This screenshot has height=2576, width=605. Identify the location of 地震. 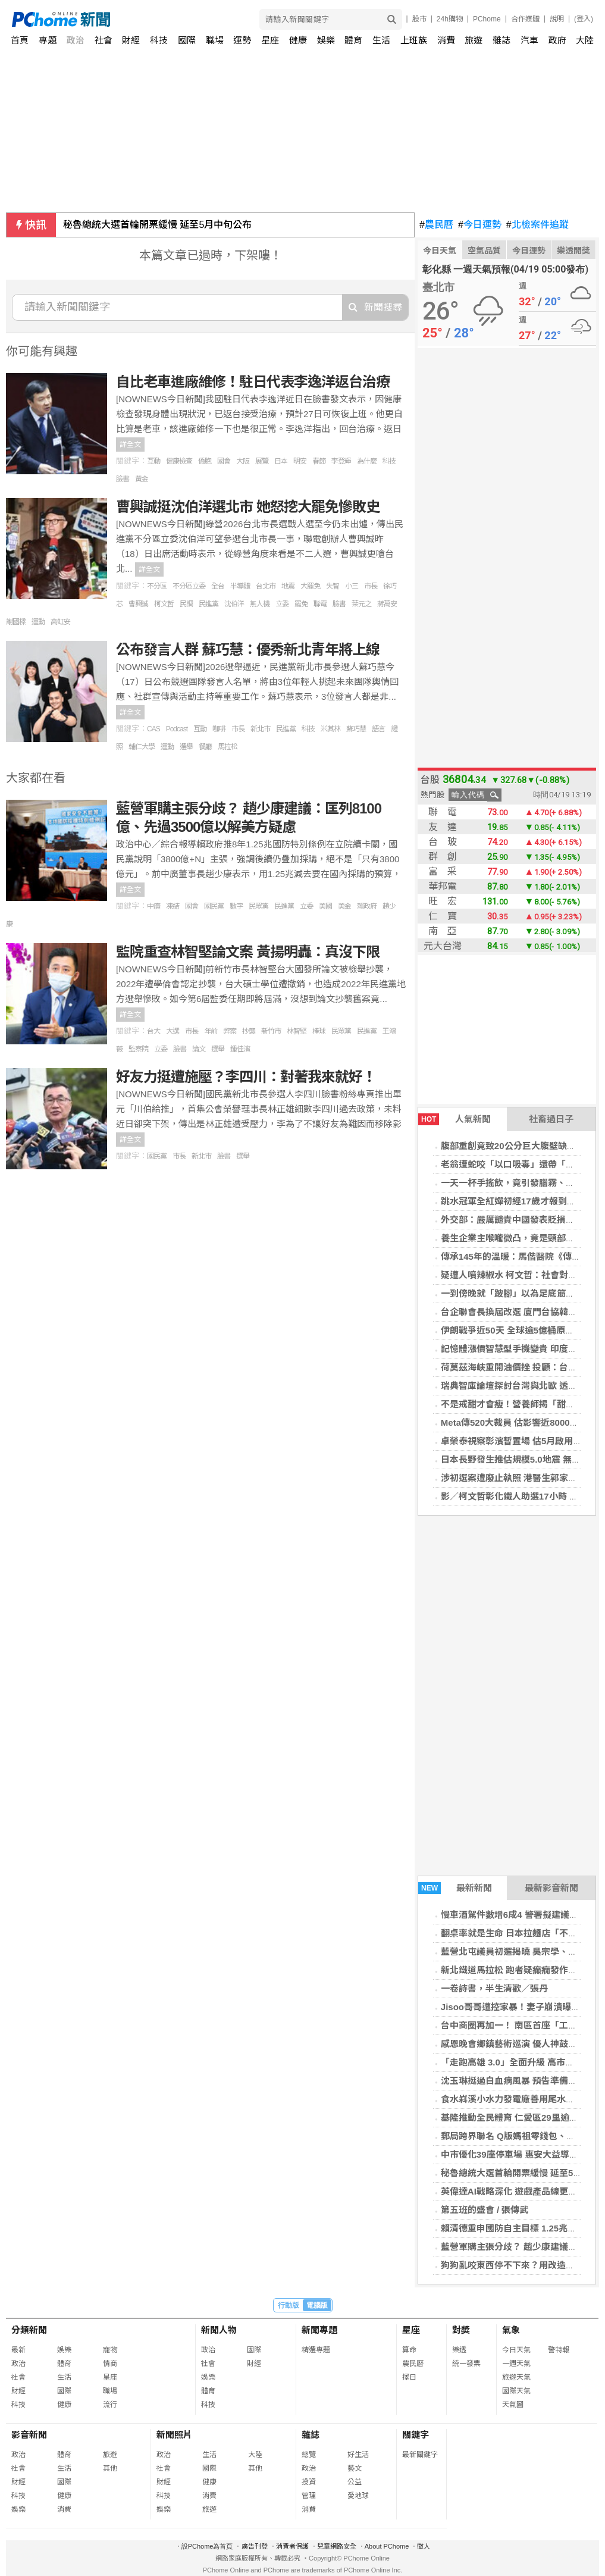
(287, 586).